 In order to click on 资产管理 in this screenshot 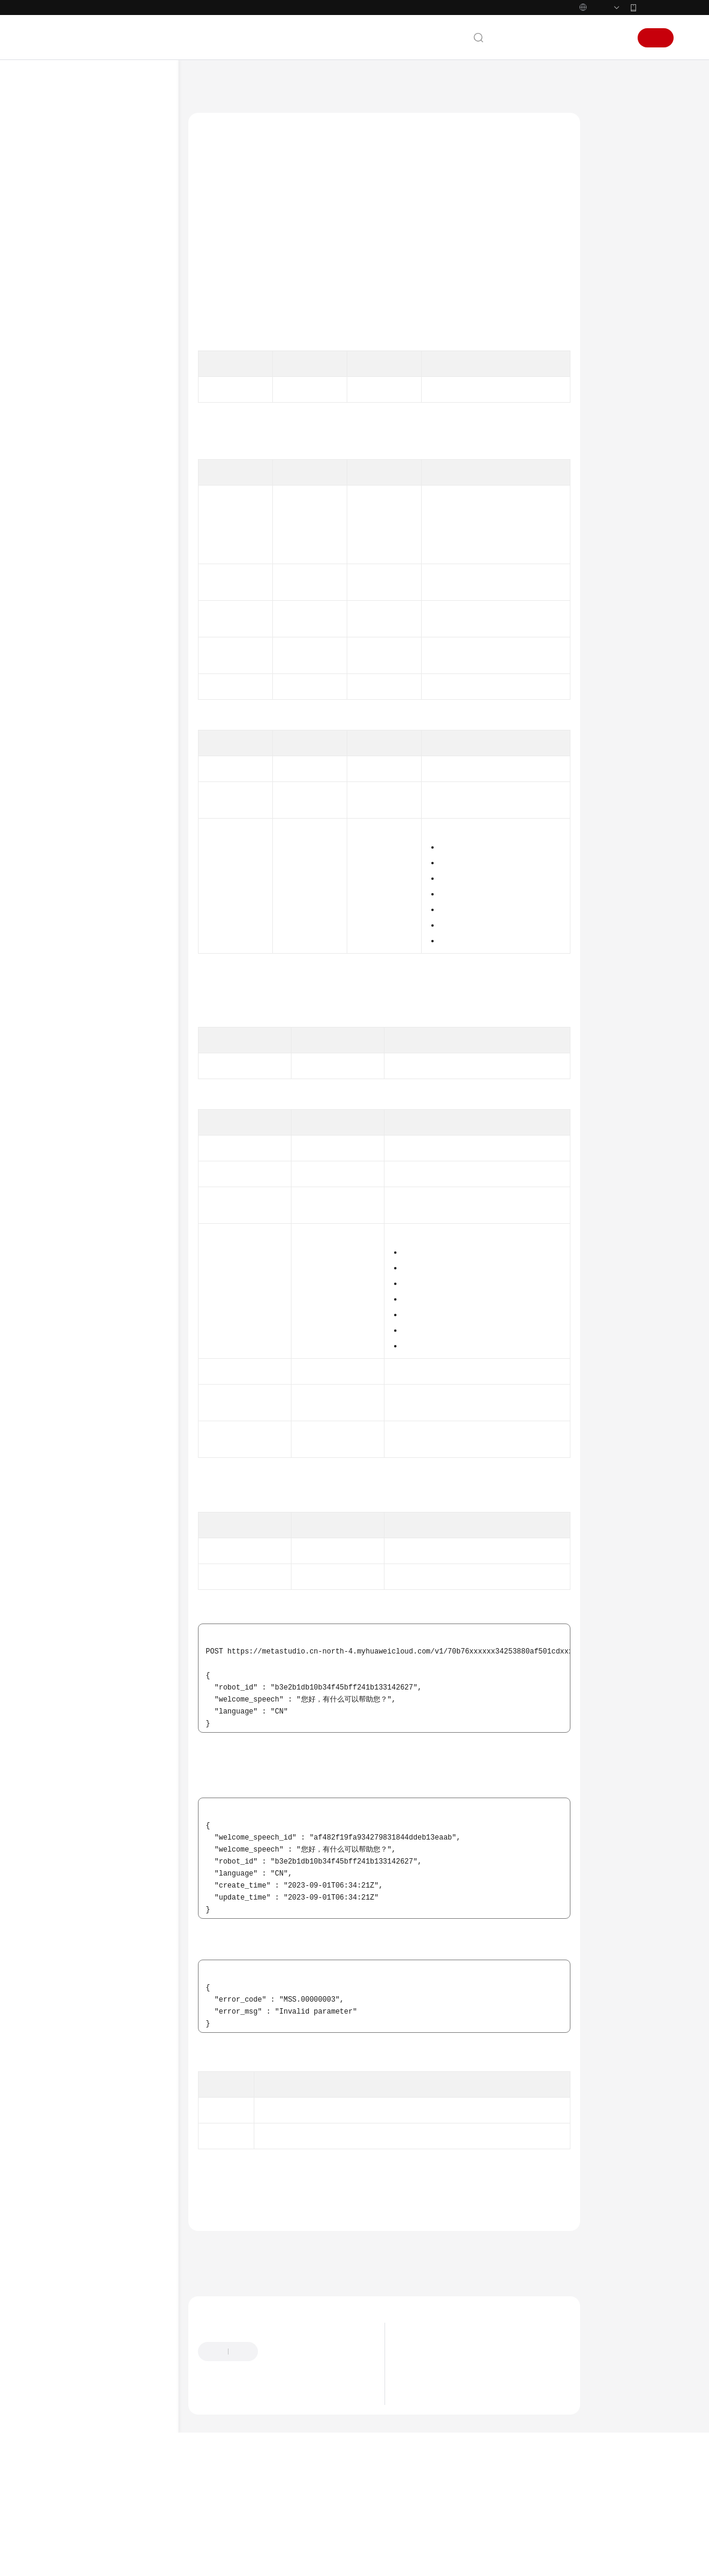, I will do `click(73, 383)`.